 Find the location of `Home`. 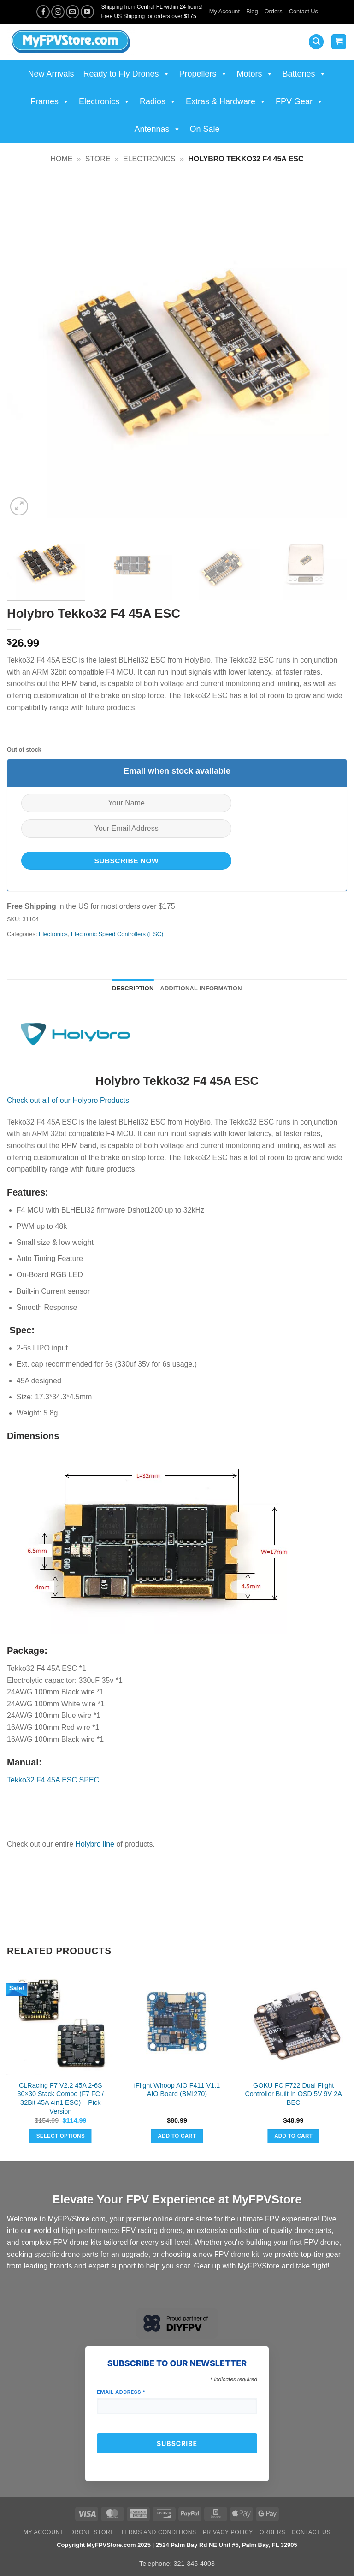

Home is located at coordinates (61, 159).